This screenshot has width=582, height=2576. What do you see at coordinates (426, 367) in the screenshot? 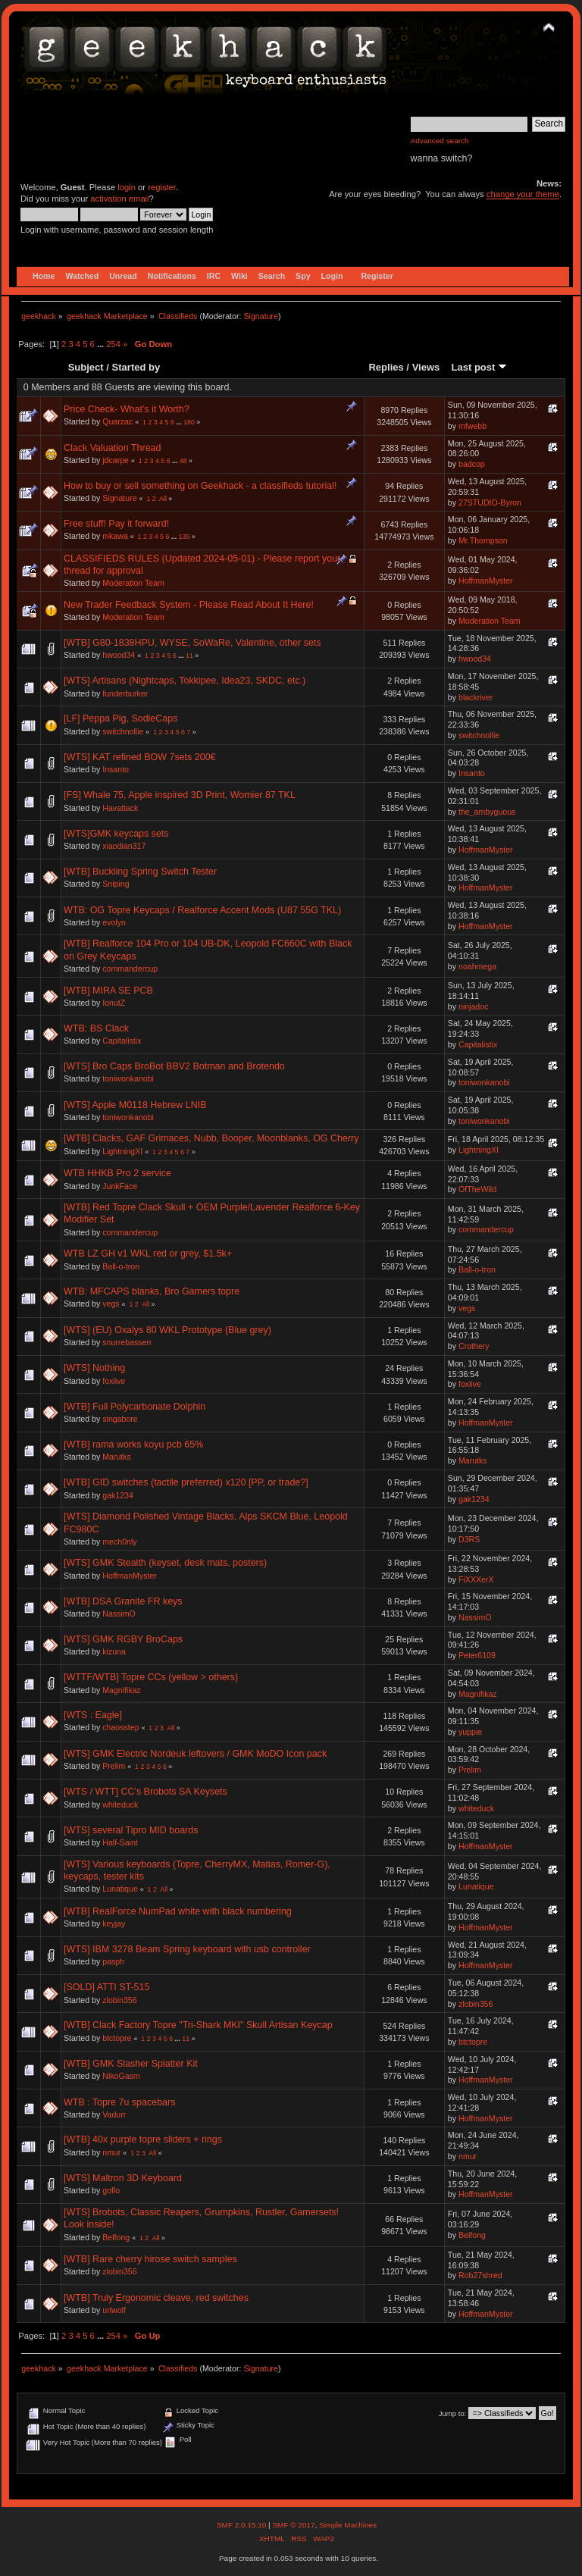
I see `Views` at bounding box center [426, 367].